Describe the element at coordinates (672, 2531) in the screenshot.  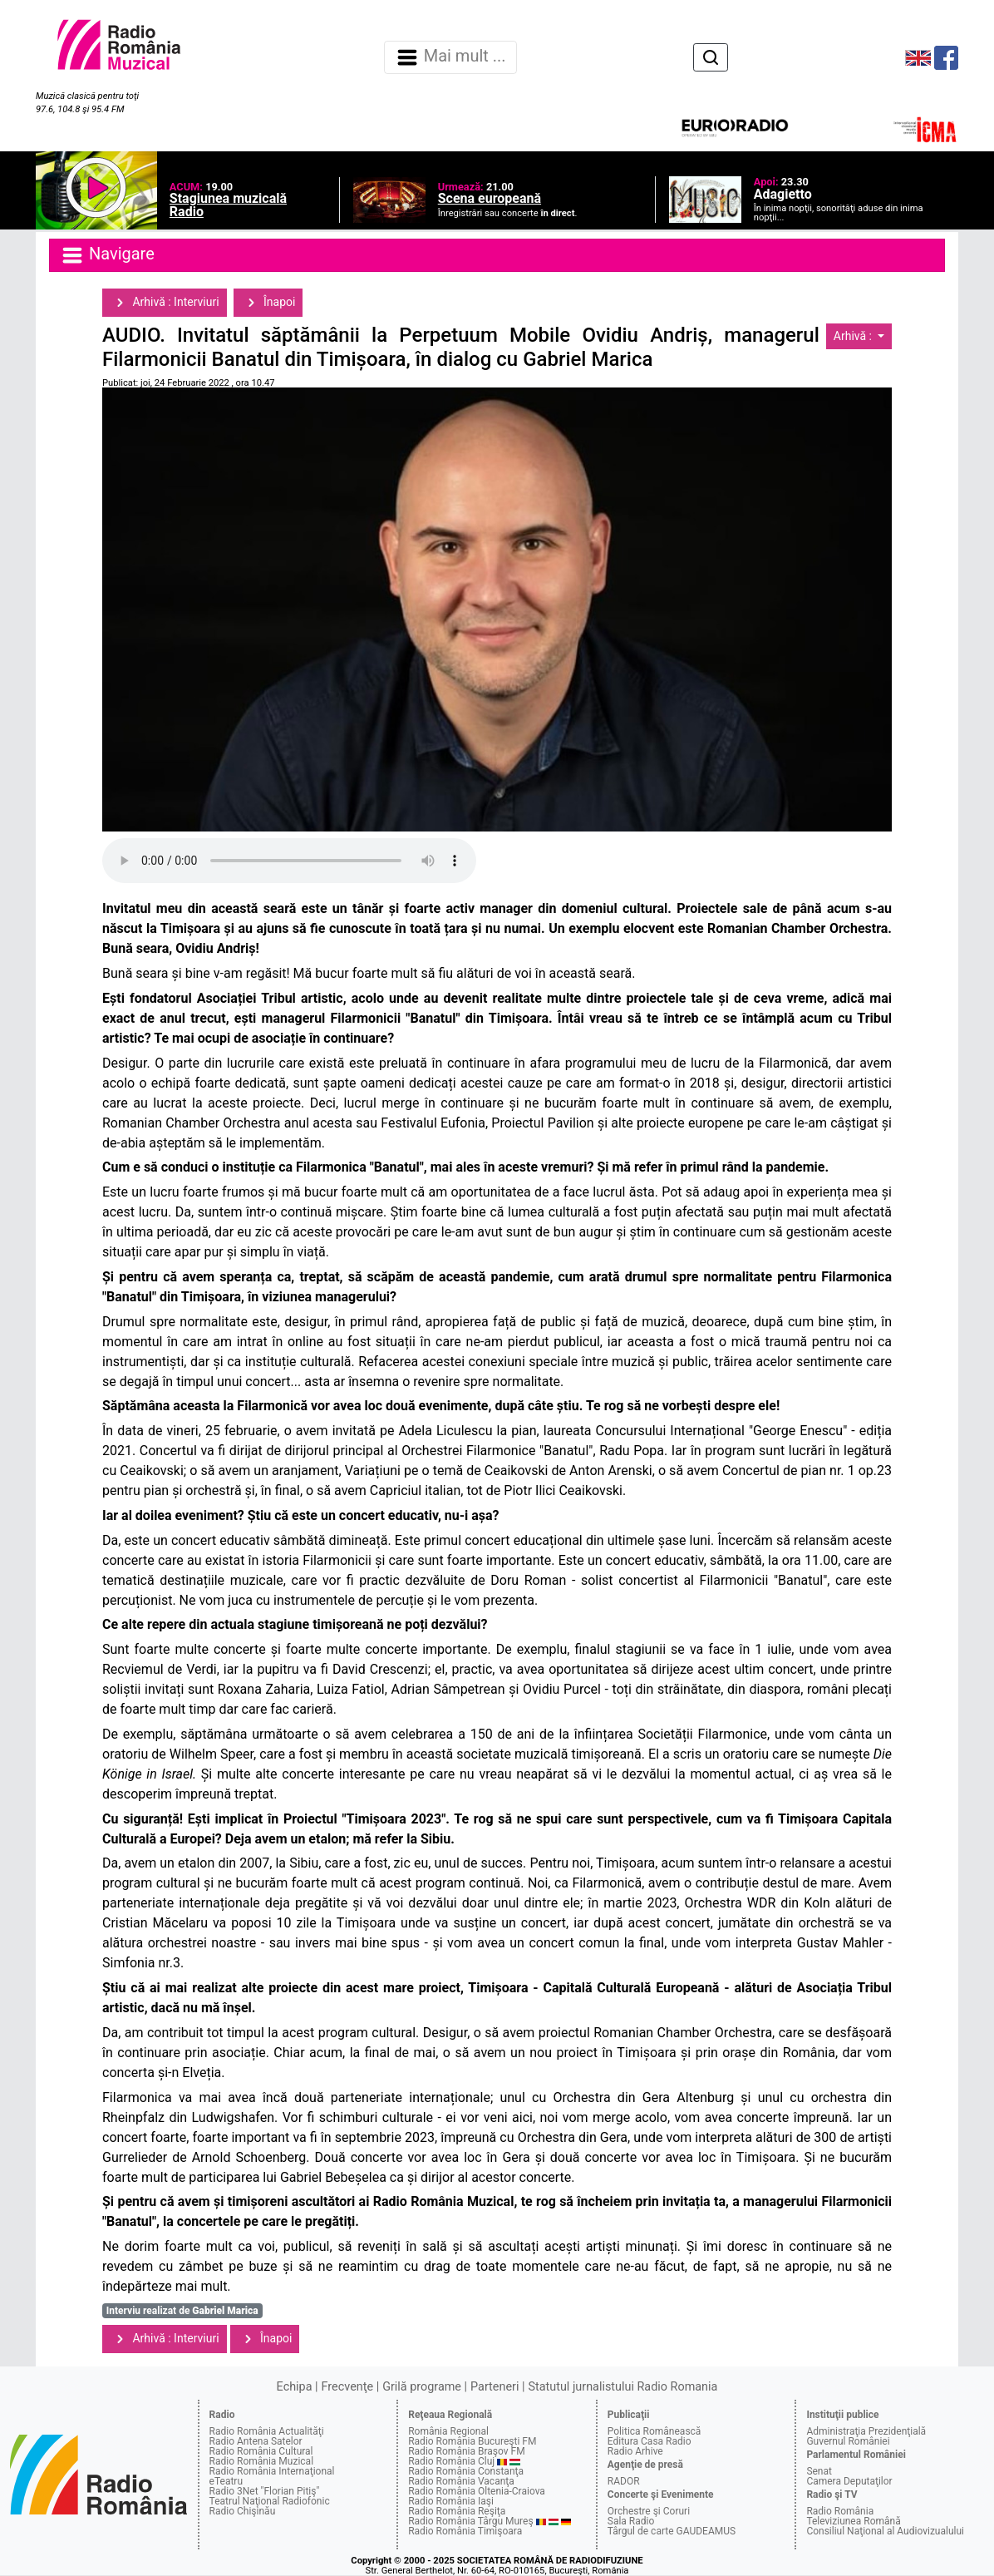
I see `Târgul de carte GAUDEAMUS` at that location.